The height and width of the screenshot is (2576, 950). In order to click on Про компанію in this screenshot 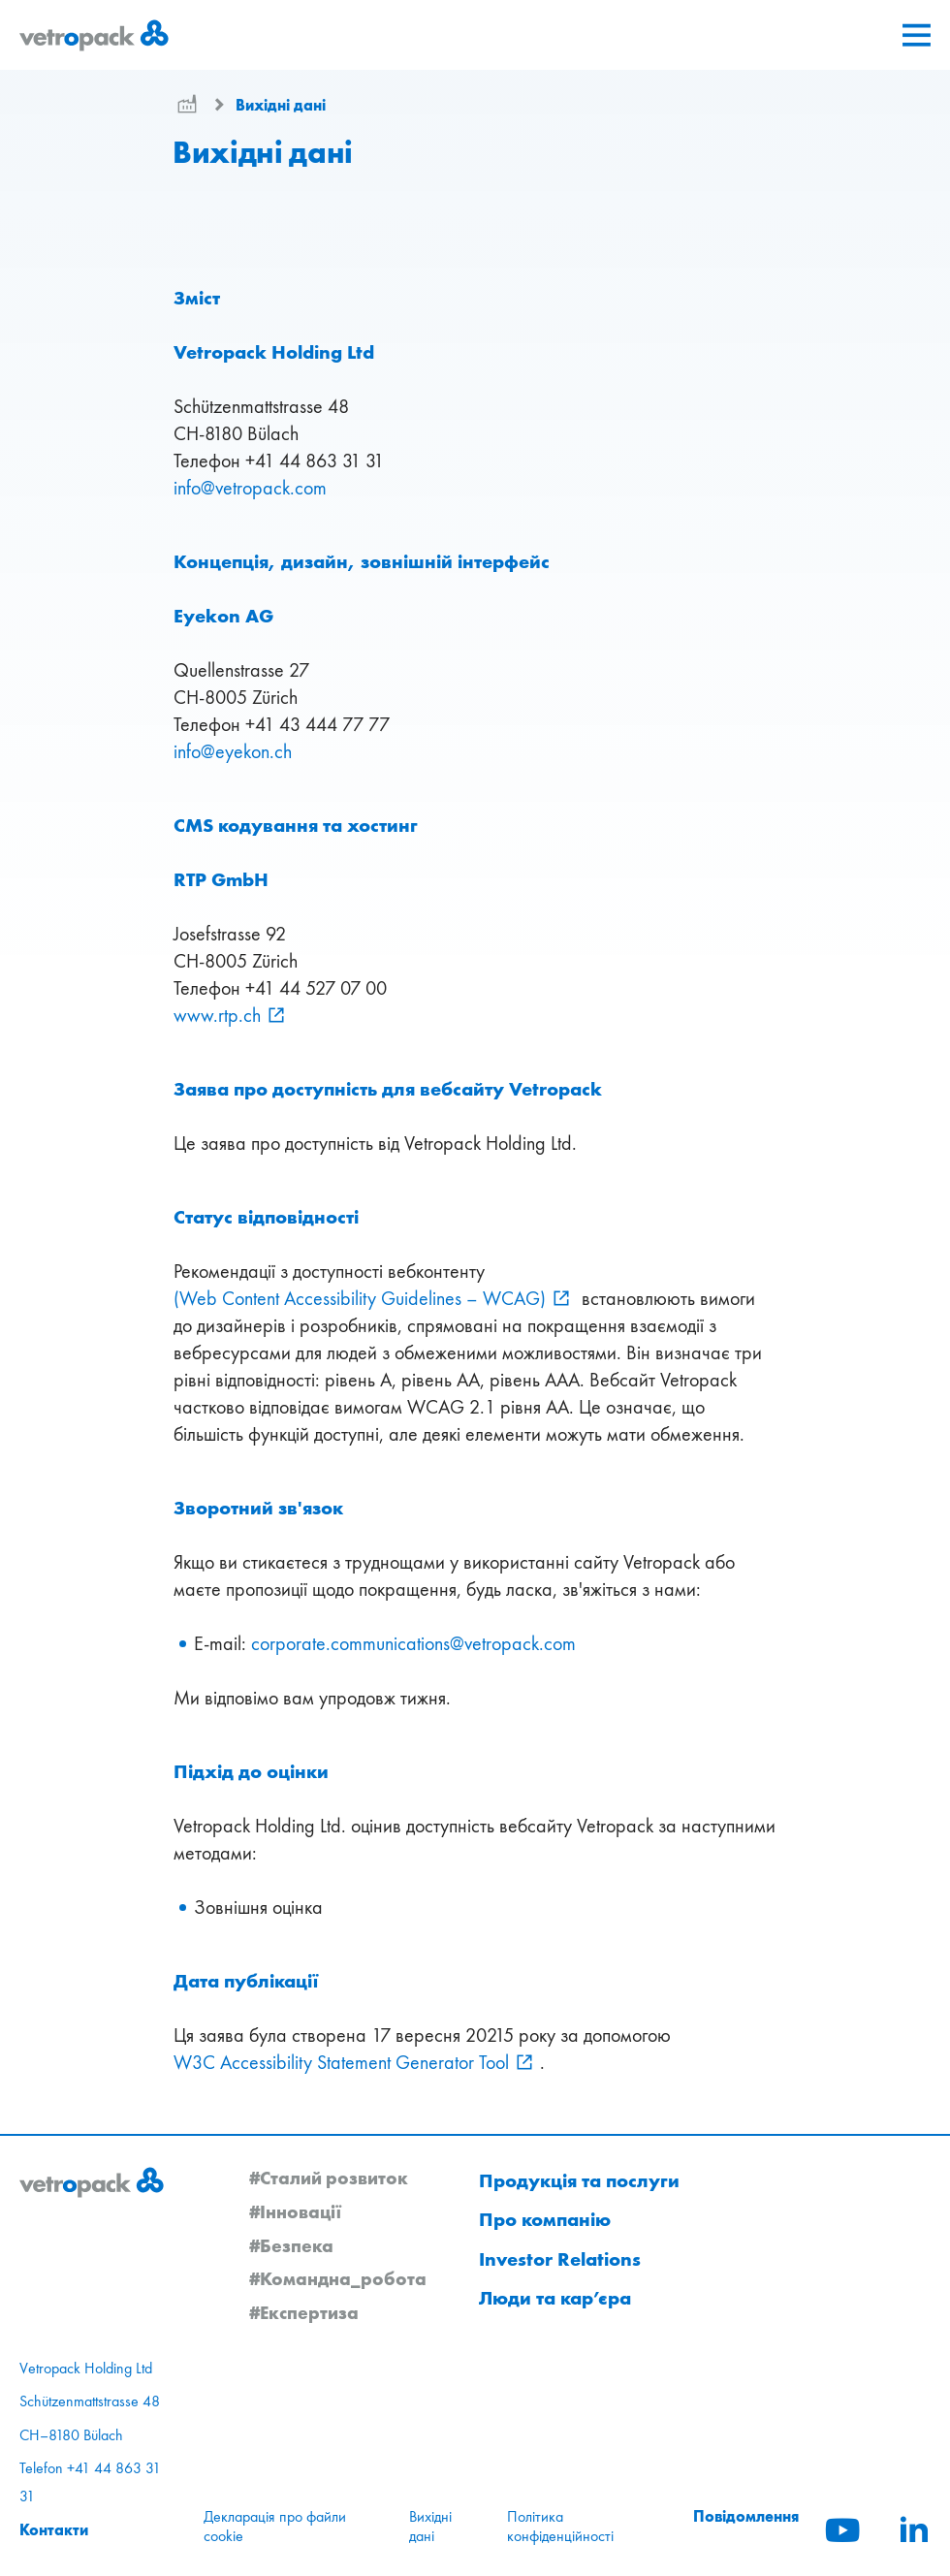, I will do `click(545, 2219)`.